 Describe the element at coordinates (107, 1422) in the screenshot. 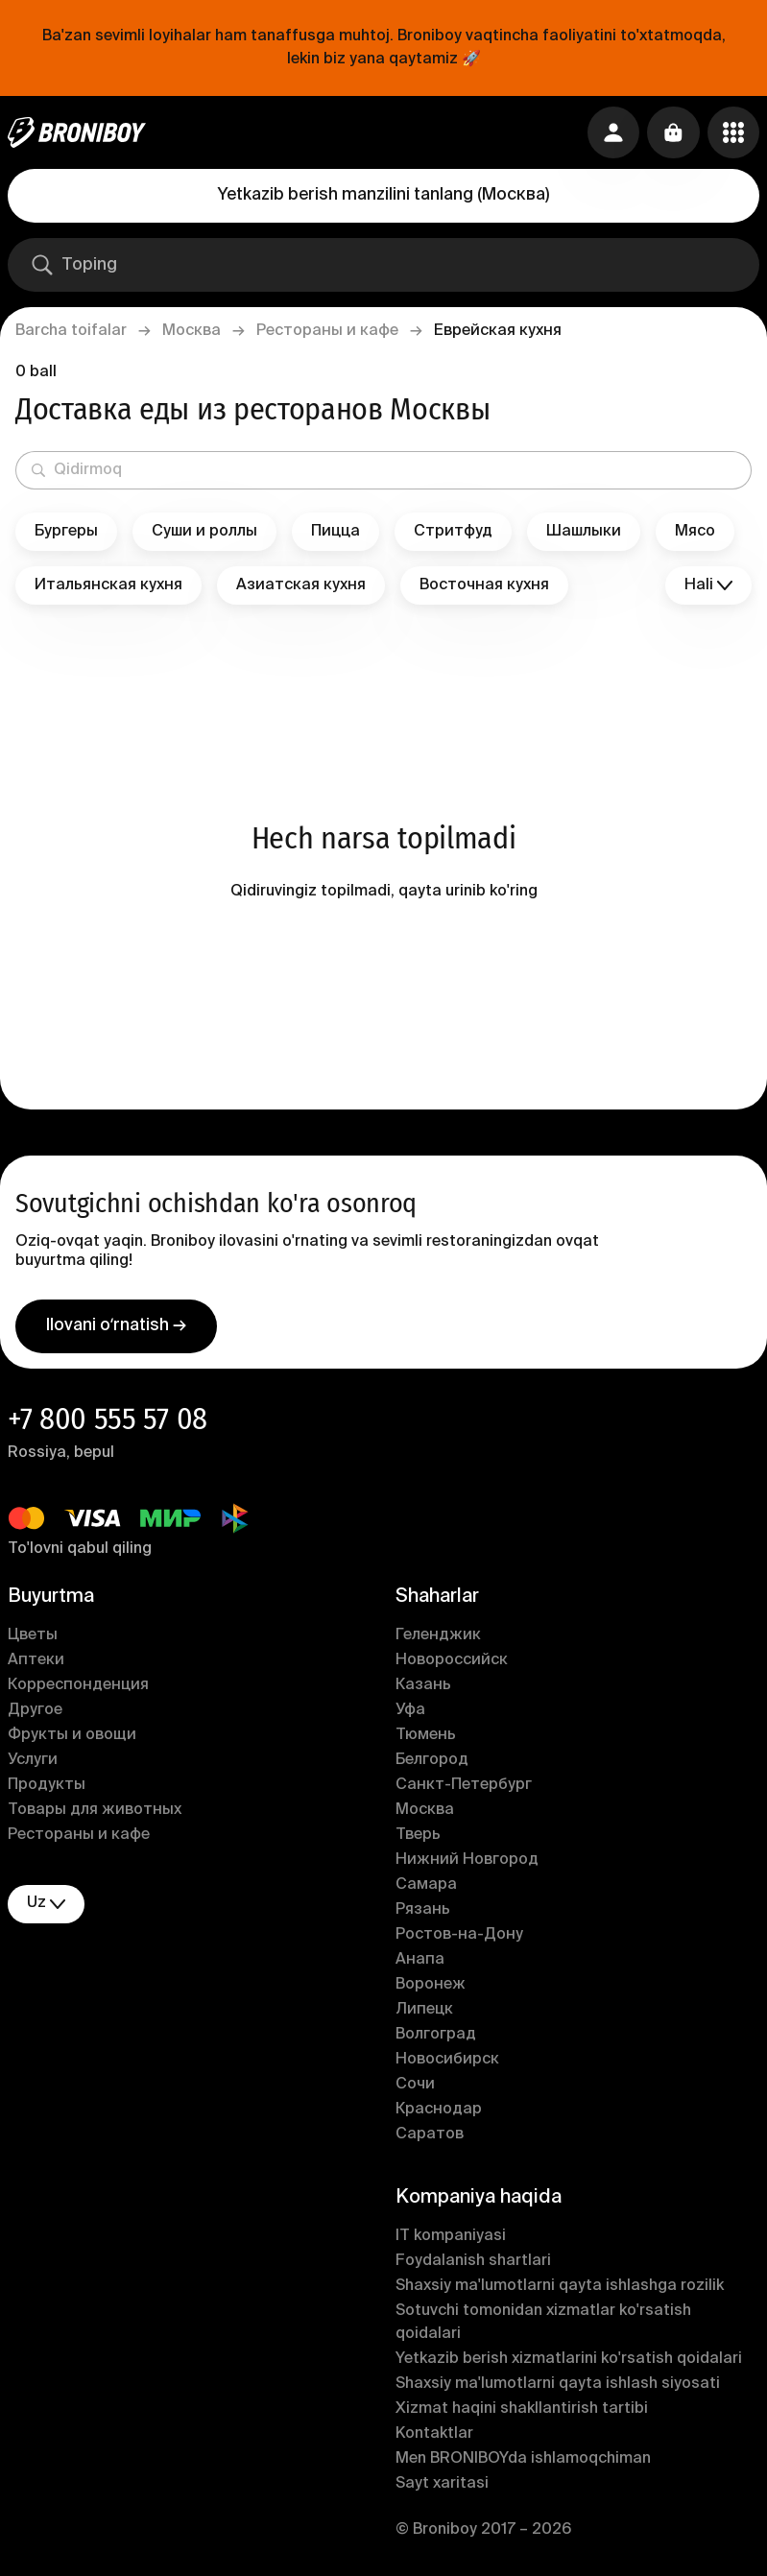

I see `+7 800 555 57 08` at that location.